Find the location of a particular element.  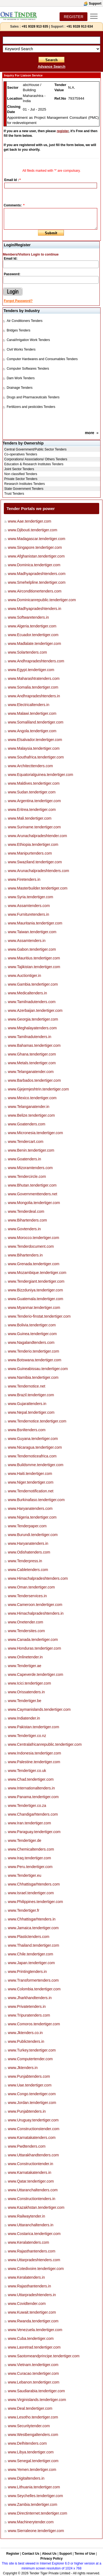

www.Solartenders.com is located at coordinates (27, 652).